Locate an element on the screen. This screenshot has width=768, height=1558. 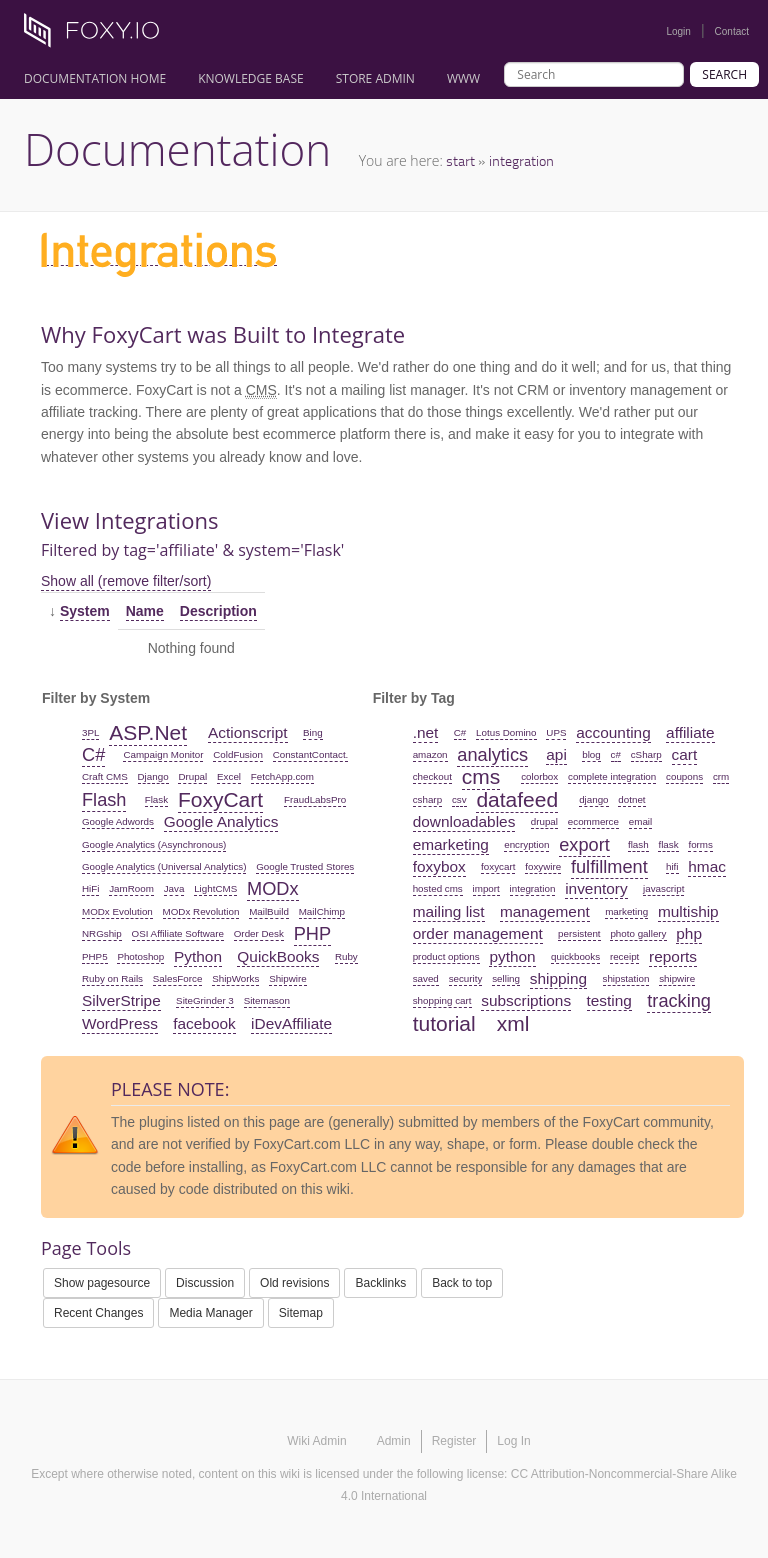
Documentation is located at coordinates (177, 149).